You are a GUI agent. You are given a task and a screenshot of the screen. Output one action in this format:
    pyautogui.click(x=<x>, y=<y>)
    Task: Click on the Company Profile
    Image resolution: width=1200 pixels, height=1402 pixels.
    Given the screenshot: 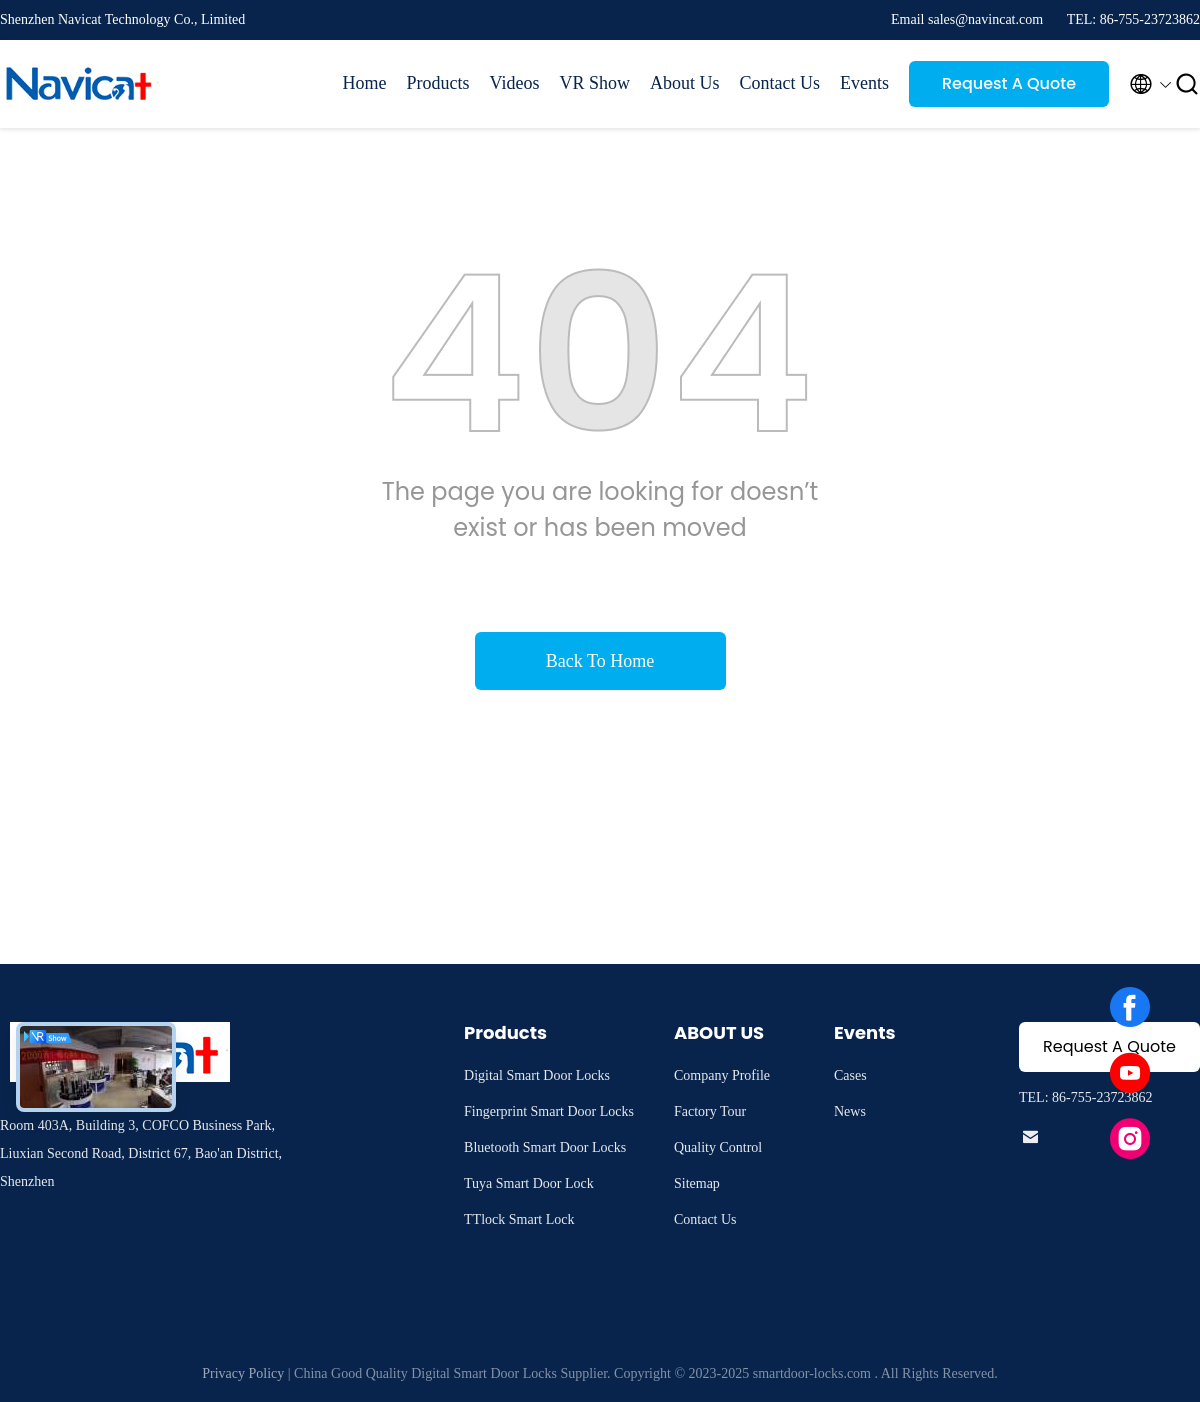 What is the action you would take?
    pyautogui.click(x=722, y=1075)
    